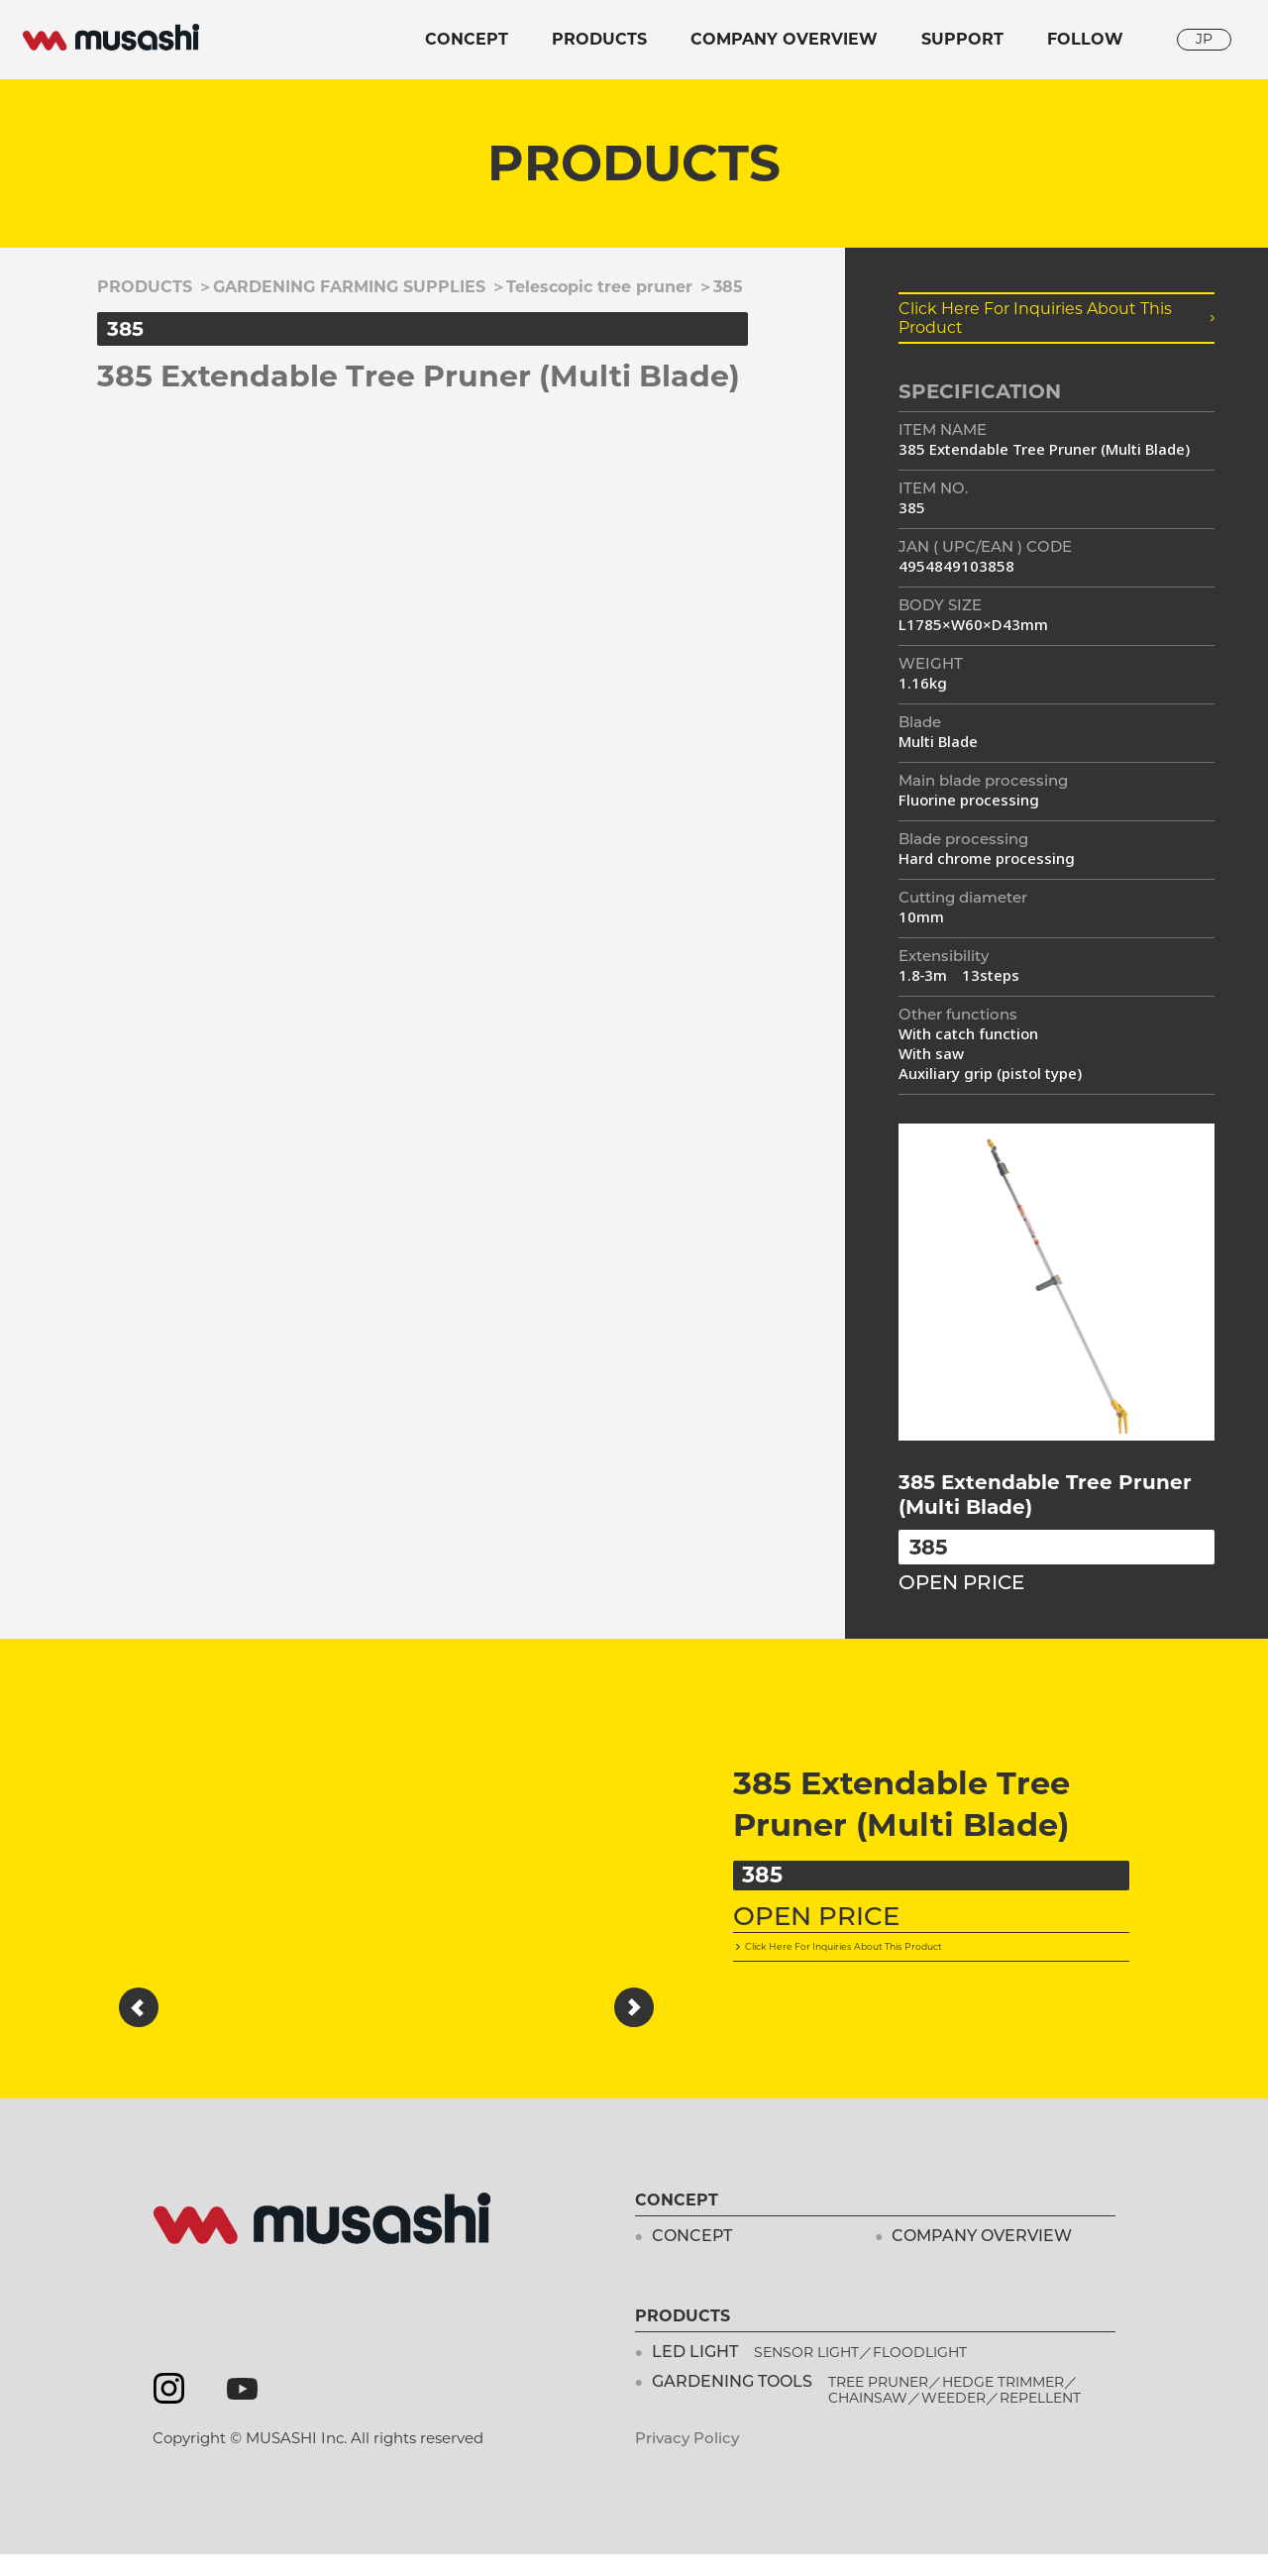 The image size is (1268, 2576). What do you see at coordinates (1204, 39) in the screenshot?
I see `JP` at bounding box center [1204, 39].